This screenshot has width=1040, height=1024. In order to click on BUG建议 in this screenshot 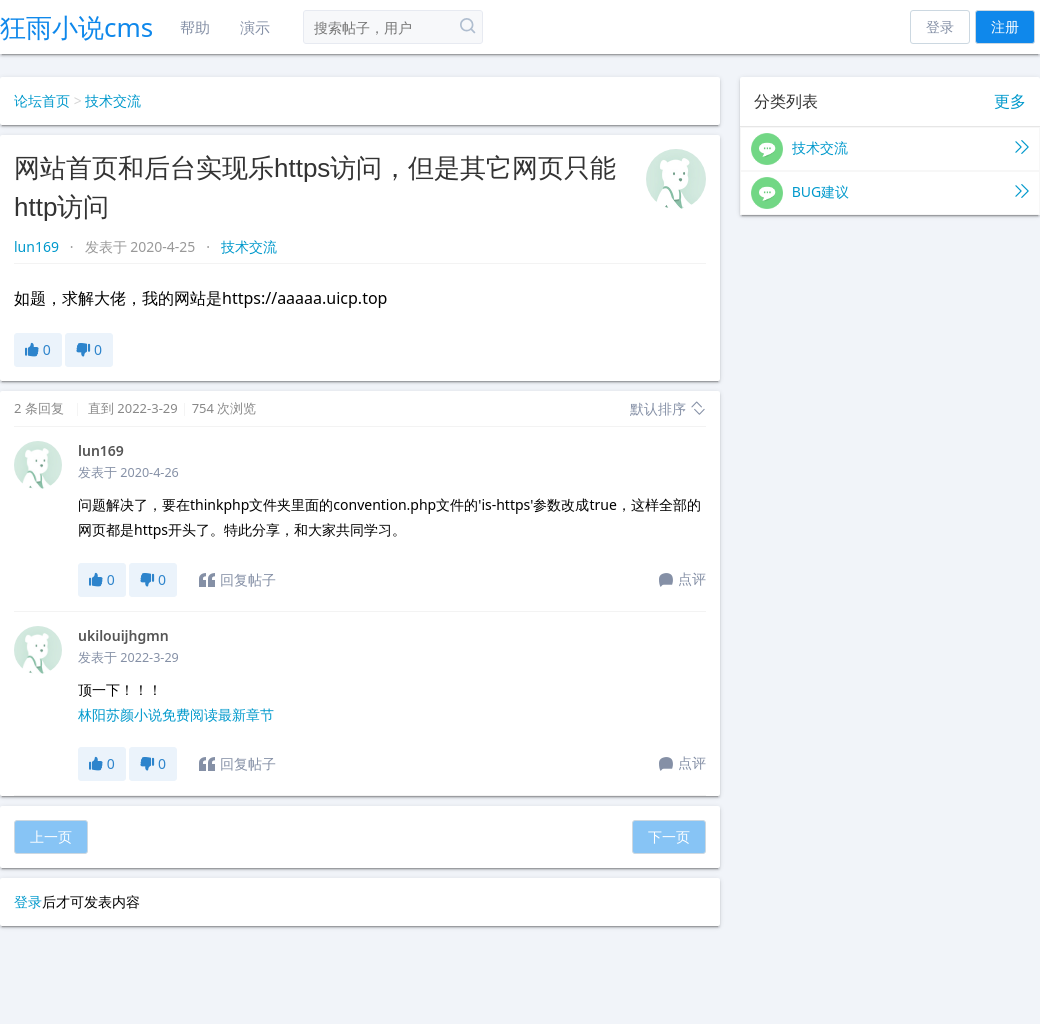, I will do `click(890, 193)`.